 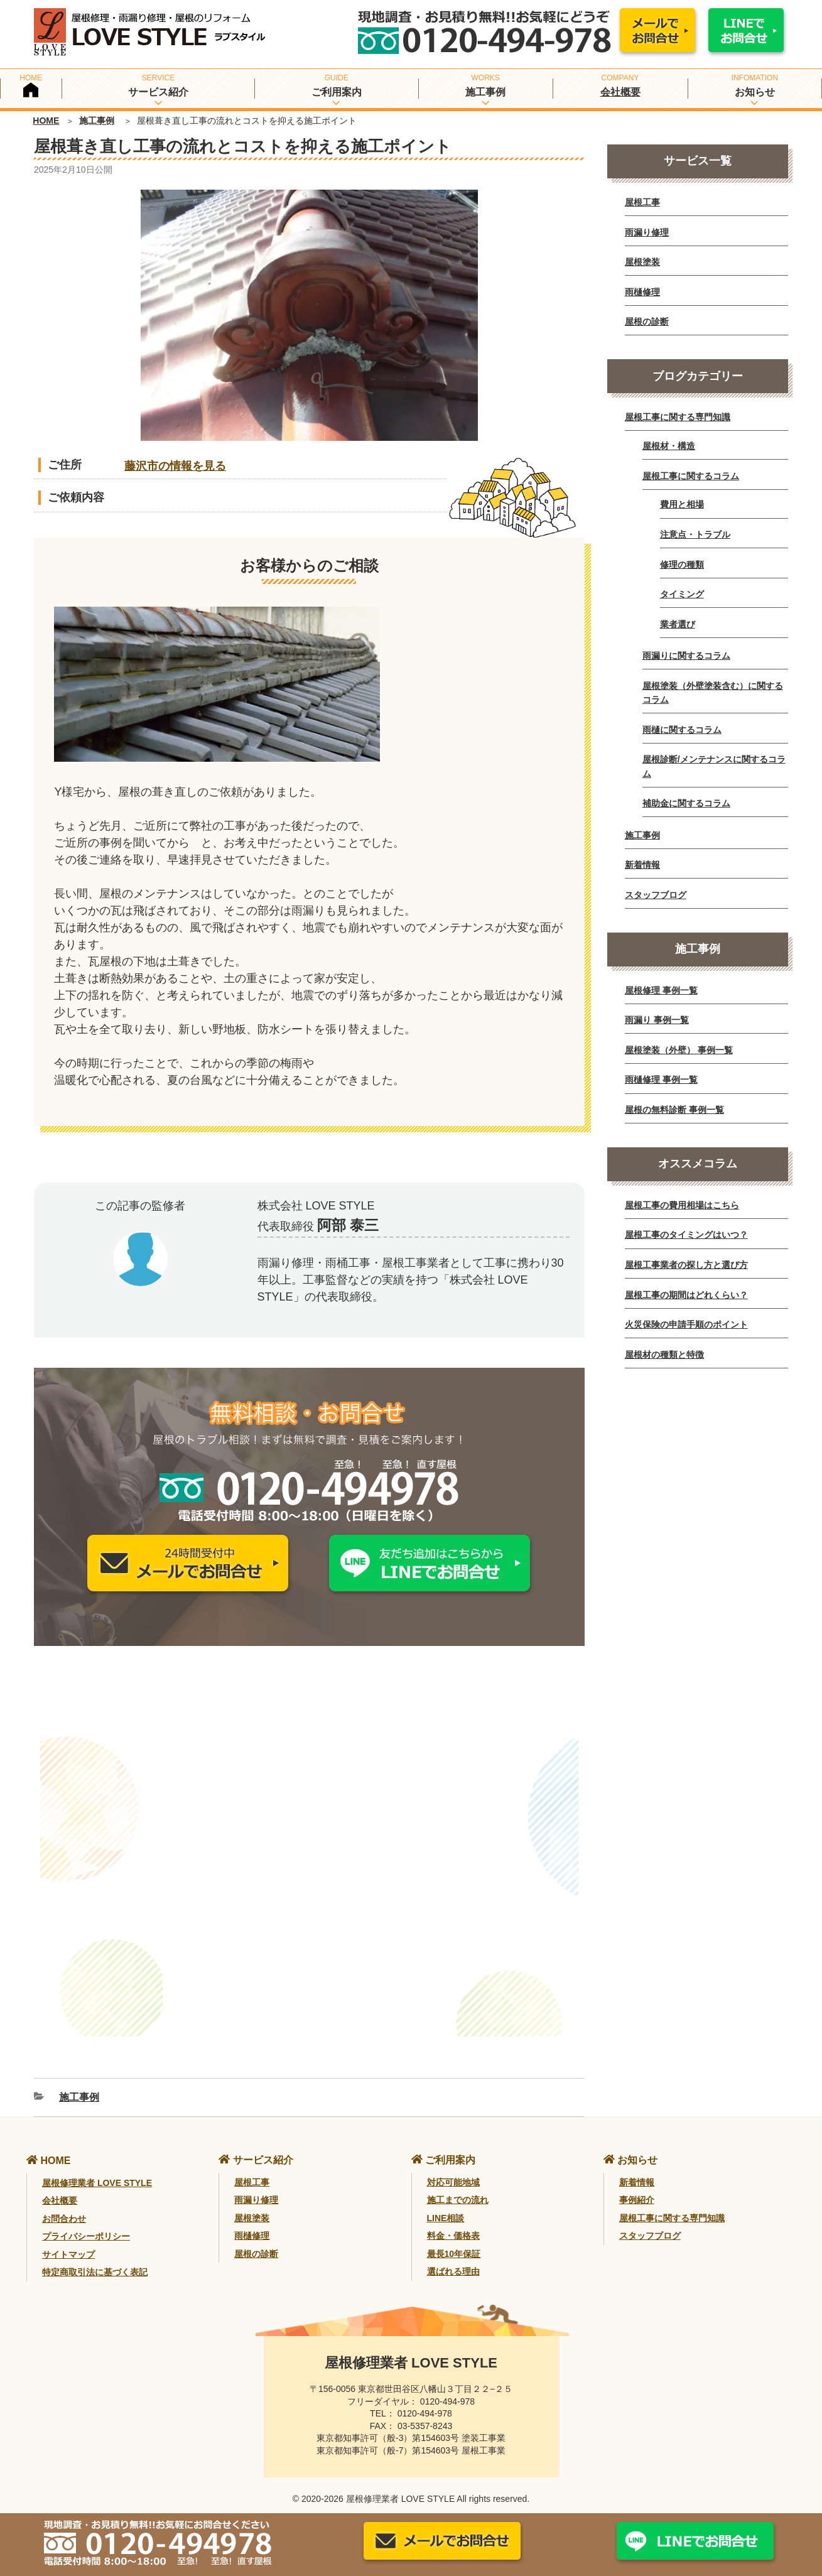 What do you see at coordinates (642, 262) in the screenshot?
I see `屋根塗装` at bounding box center [642, 262].